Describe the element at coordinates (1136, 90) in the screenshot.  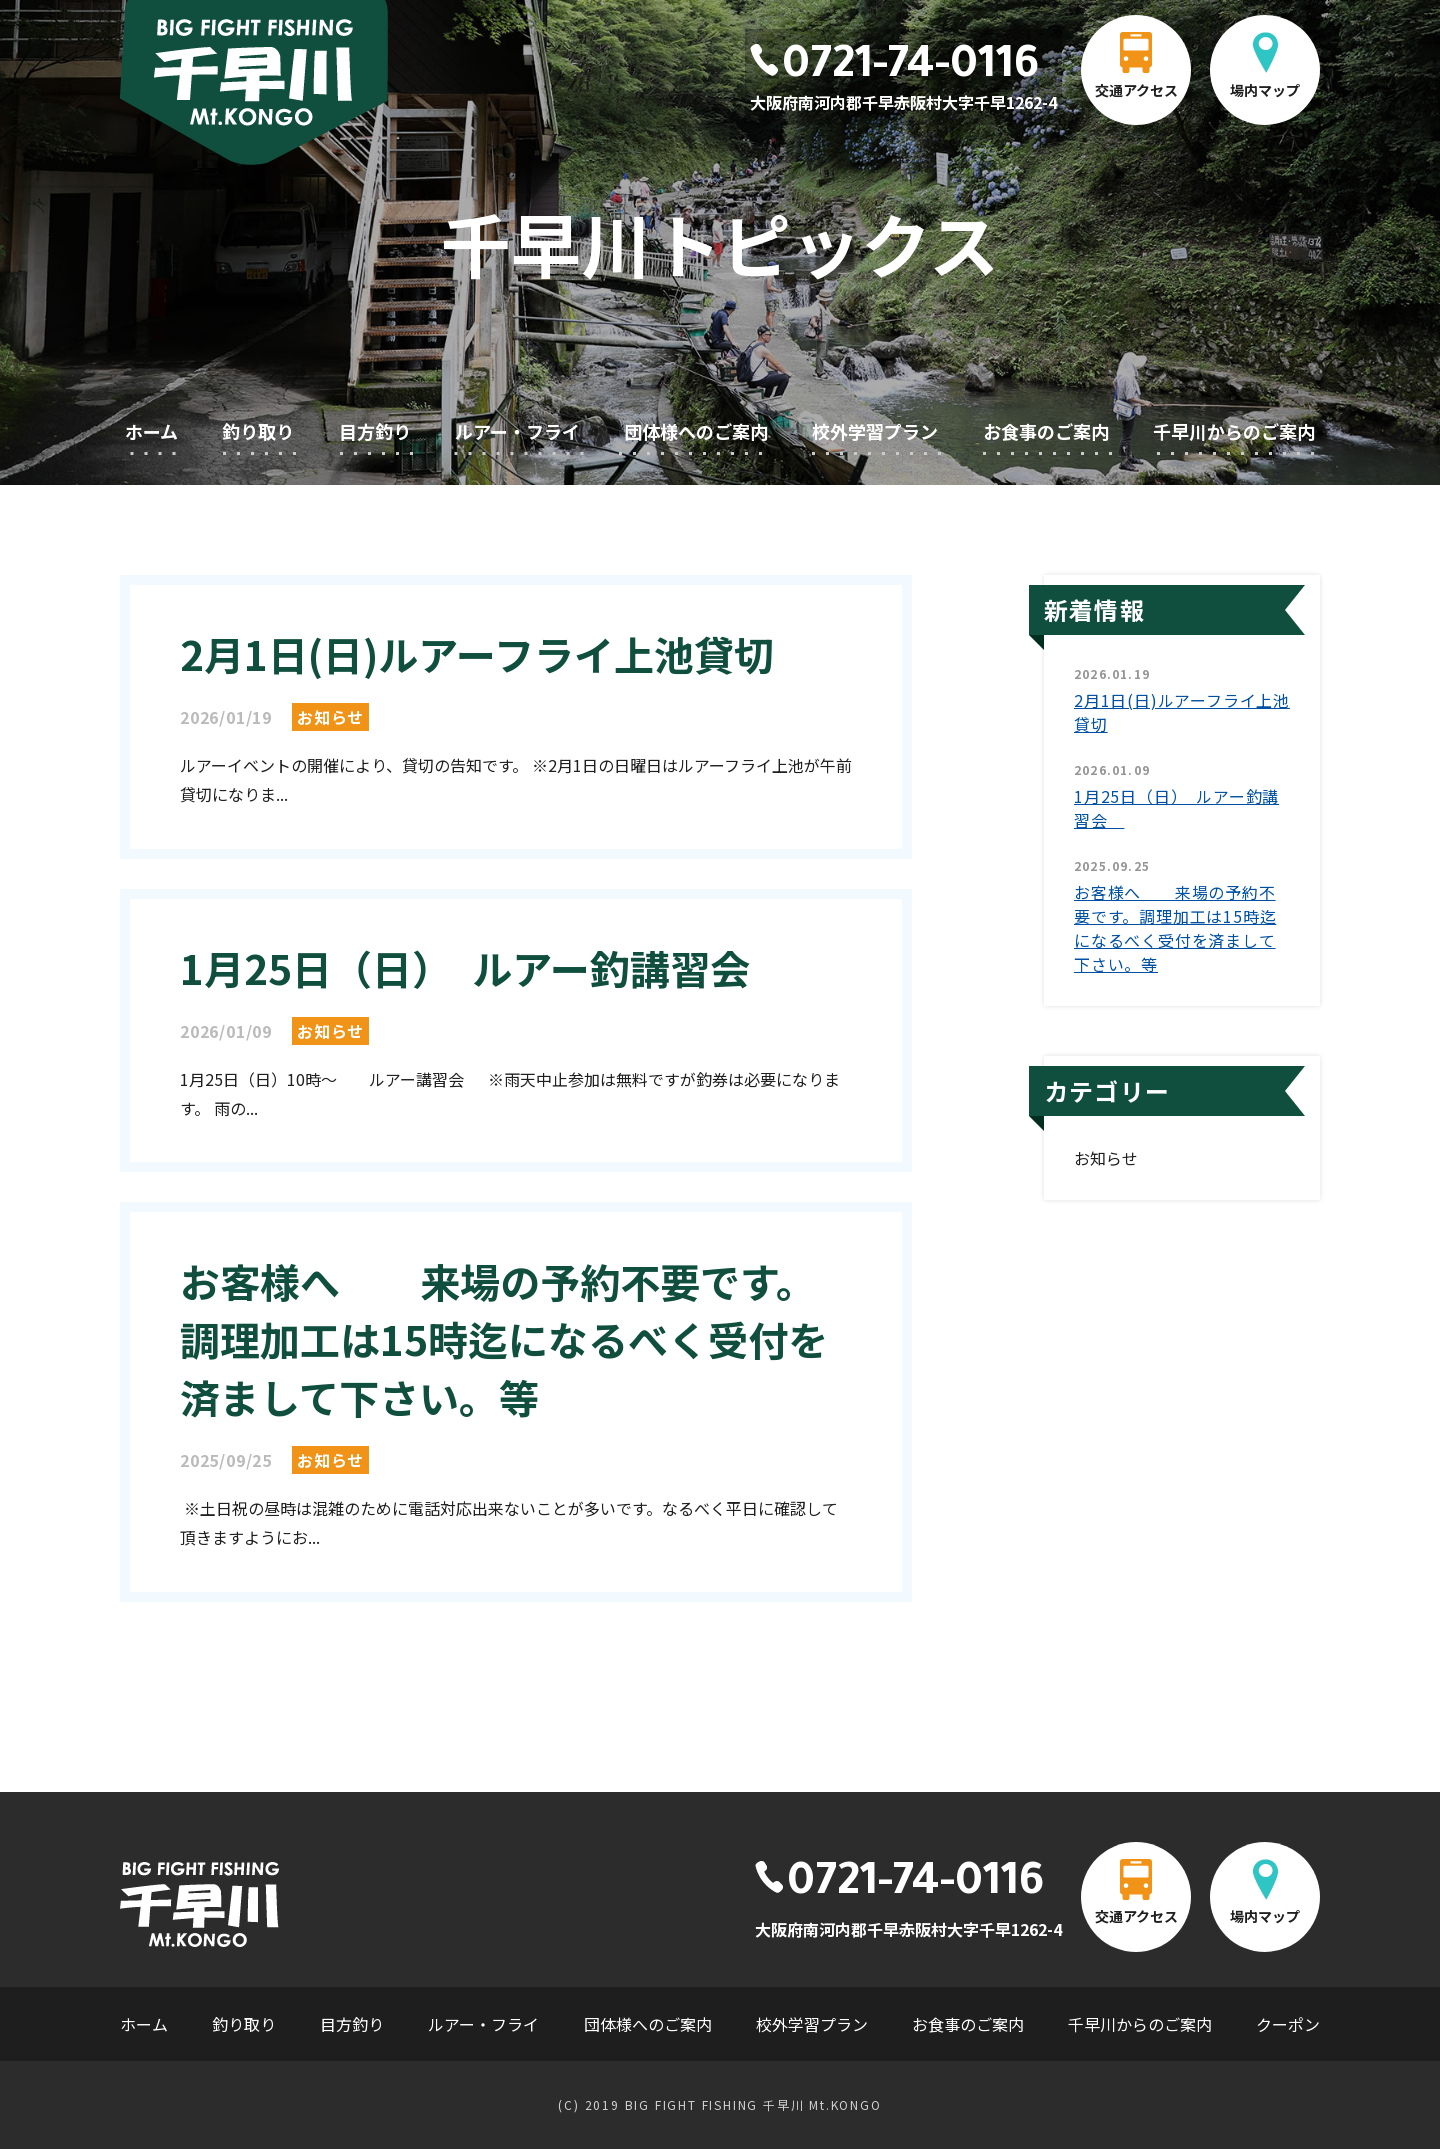
I see `交通アクセス` at that location.